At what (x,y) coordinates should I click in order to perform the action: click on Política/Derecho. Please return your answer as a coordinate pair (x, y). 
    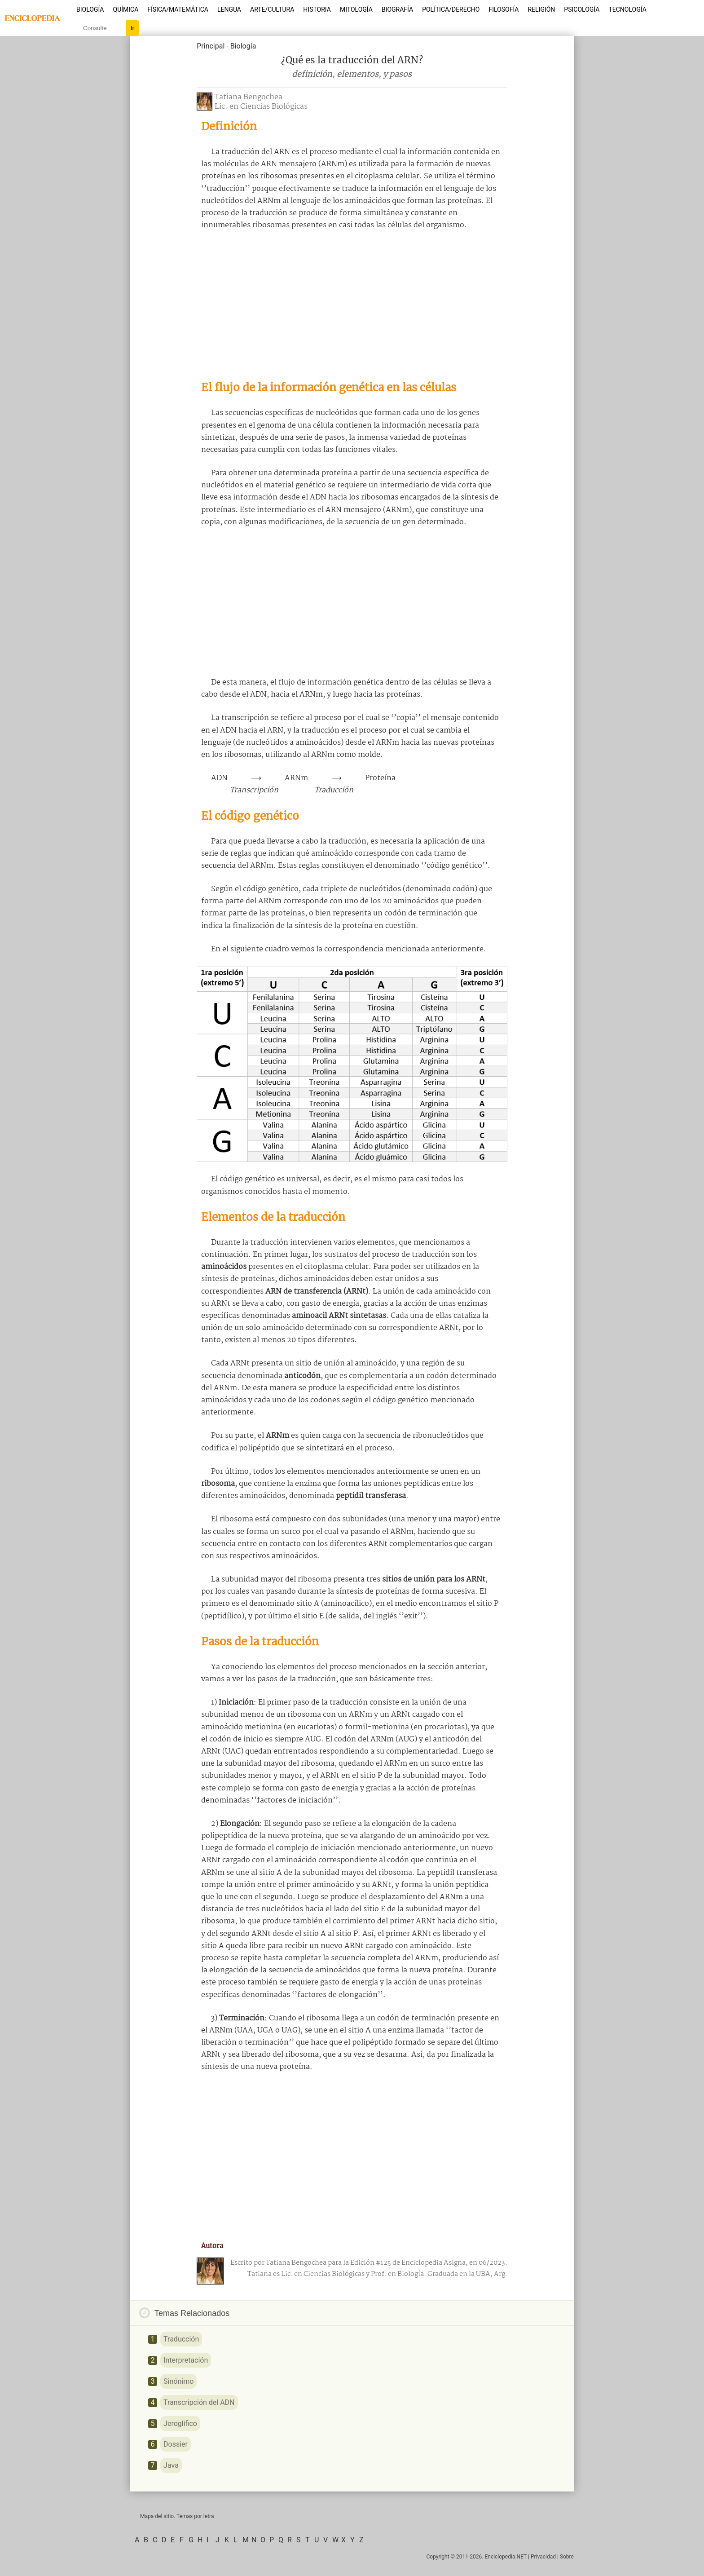
    Looking at the image, I should click on (451, 9).